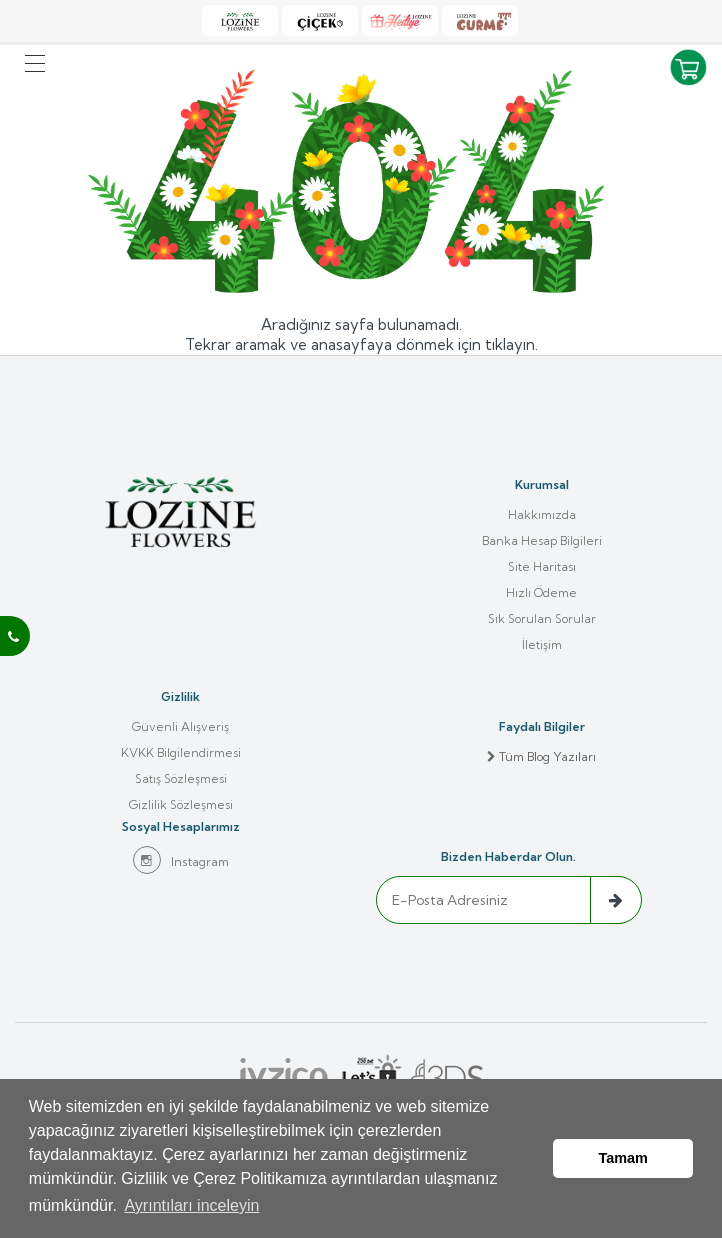 The height and width of the screenshot is (1238, 722). Describe the element at coordinates (511, 344) in the screenshot. I see `tıklayın.` at that location.